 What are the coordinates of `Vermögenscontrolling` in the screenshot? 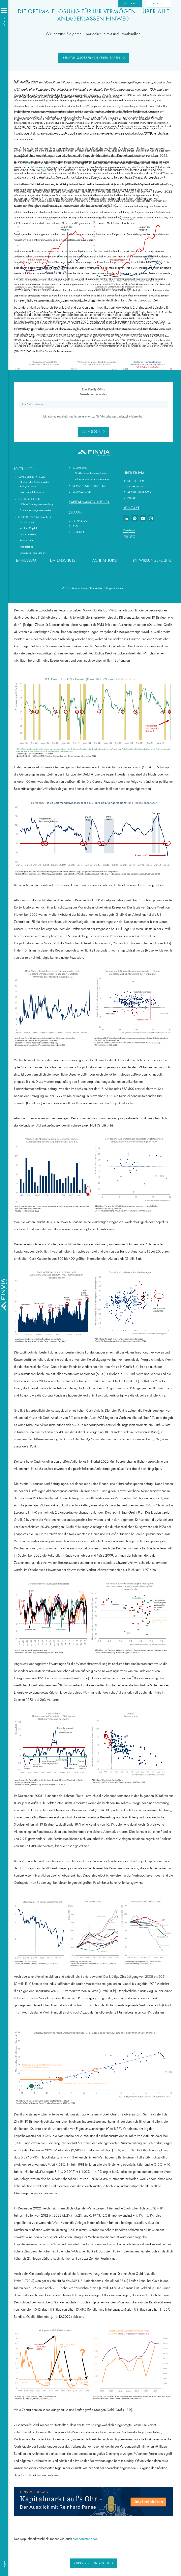 It's located at (89, 486).